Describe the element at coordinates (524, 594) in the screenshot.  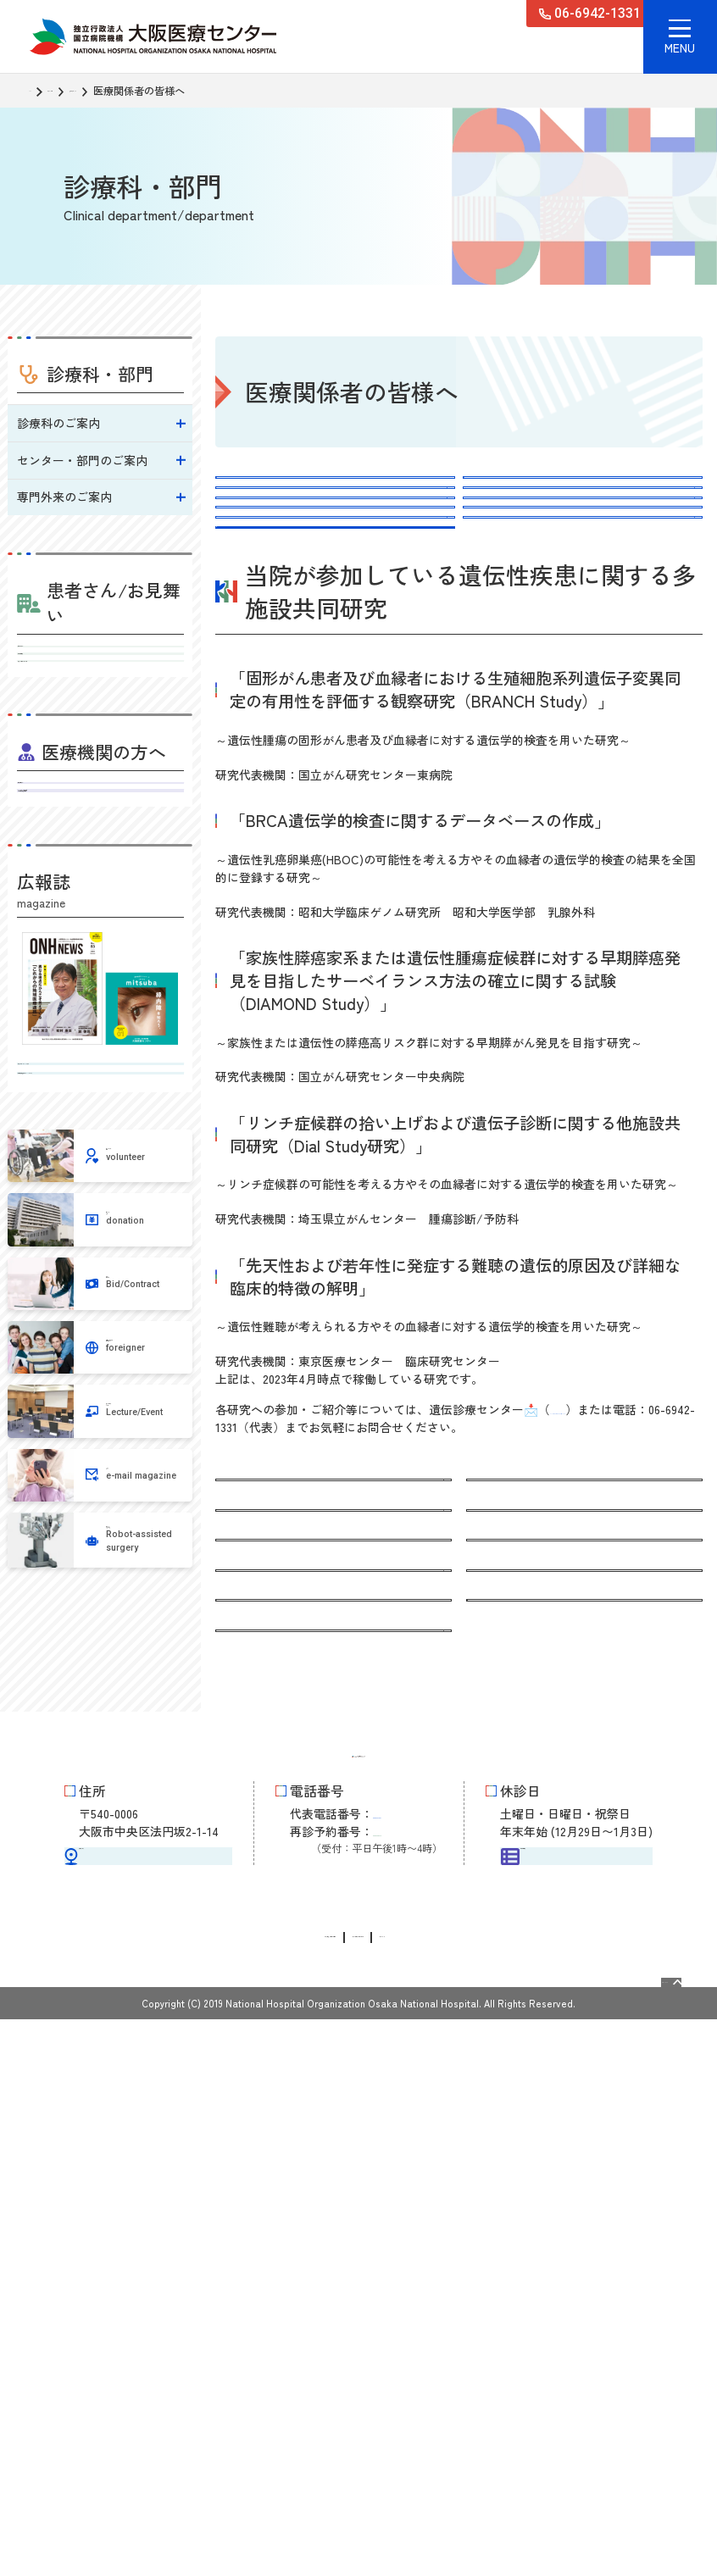
I see `申込み、問い合わせ` at that location.